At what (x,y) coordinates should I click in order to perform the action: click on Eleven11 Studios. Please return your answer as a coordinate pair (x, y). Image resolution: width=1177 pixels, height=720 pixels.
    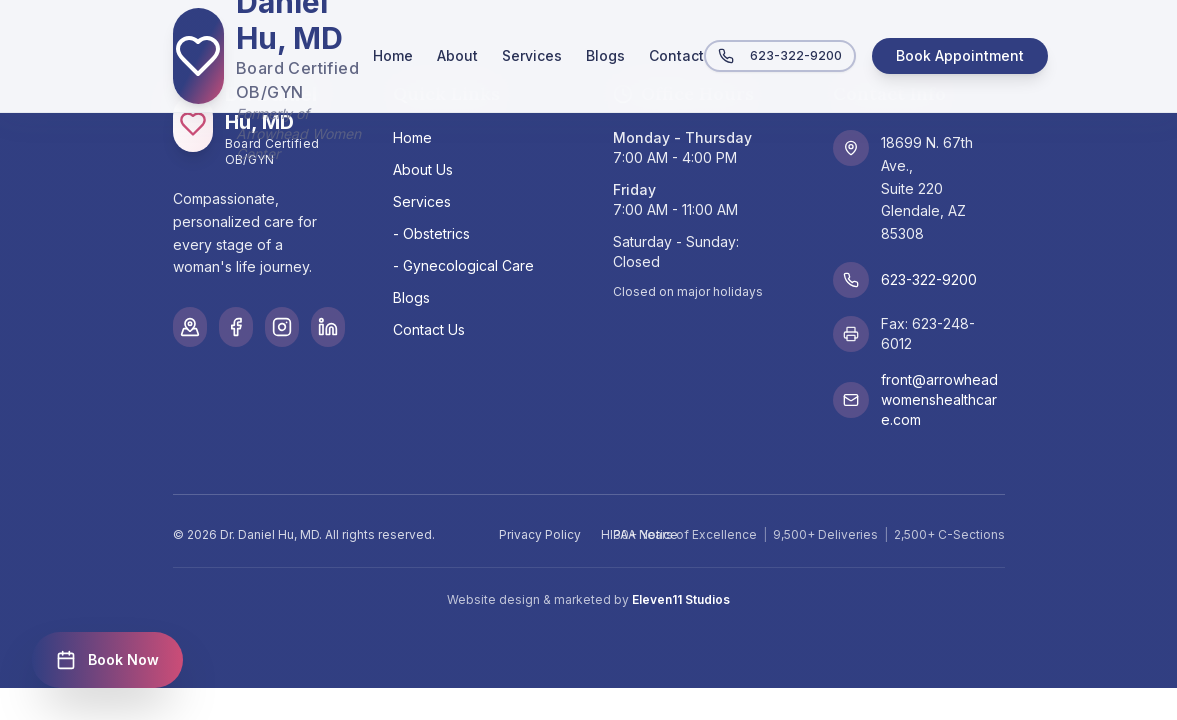
    Looking at the image, I should click on (681, 599).